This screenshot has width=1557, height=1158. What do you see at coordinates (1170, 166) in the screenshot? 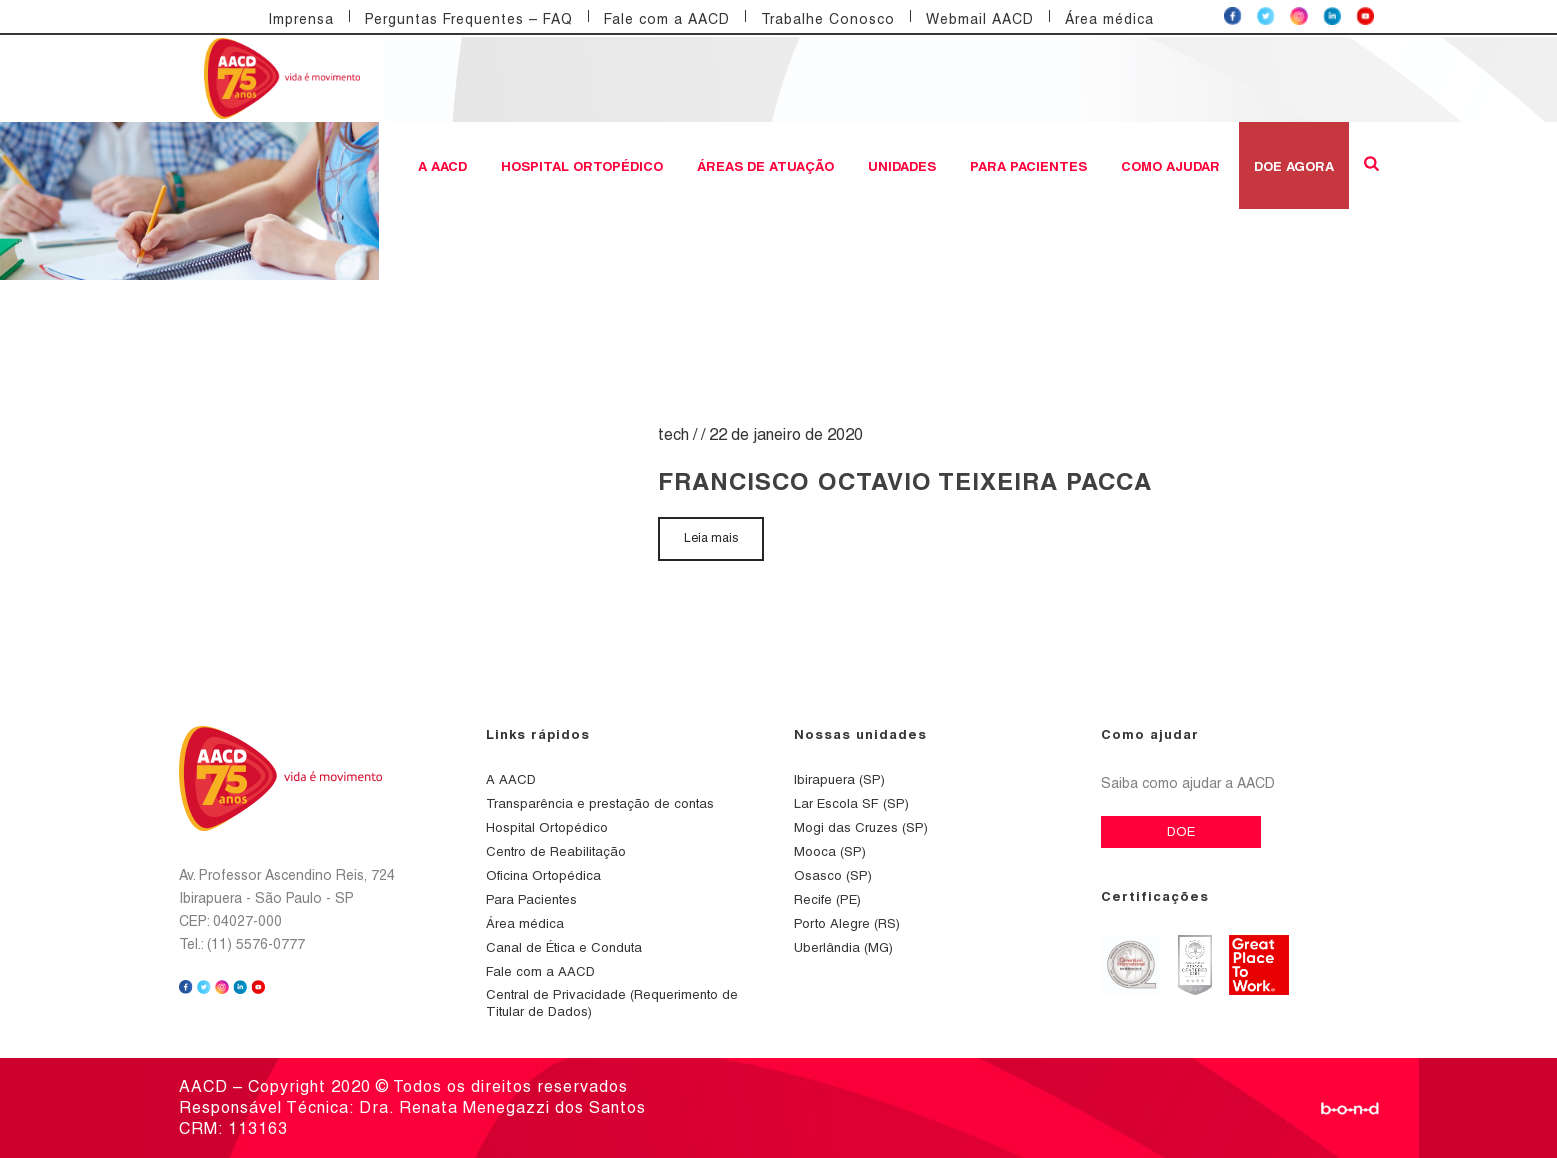
I see `Como ajudar` at bounding box center [1170, 166].